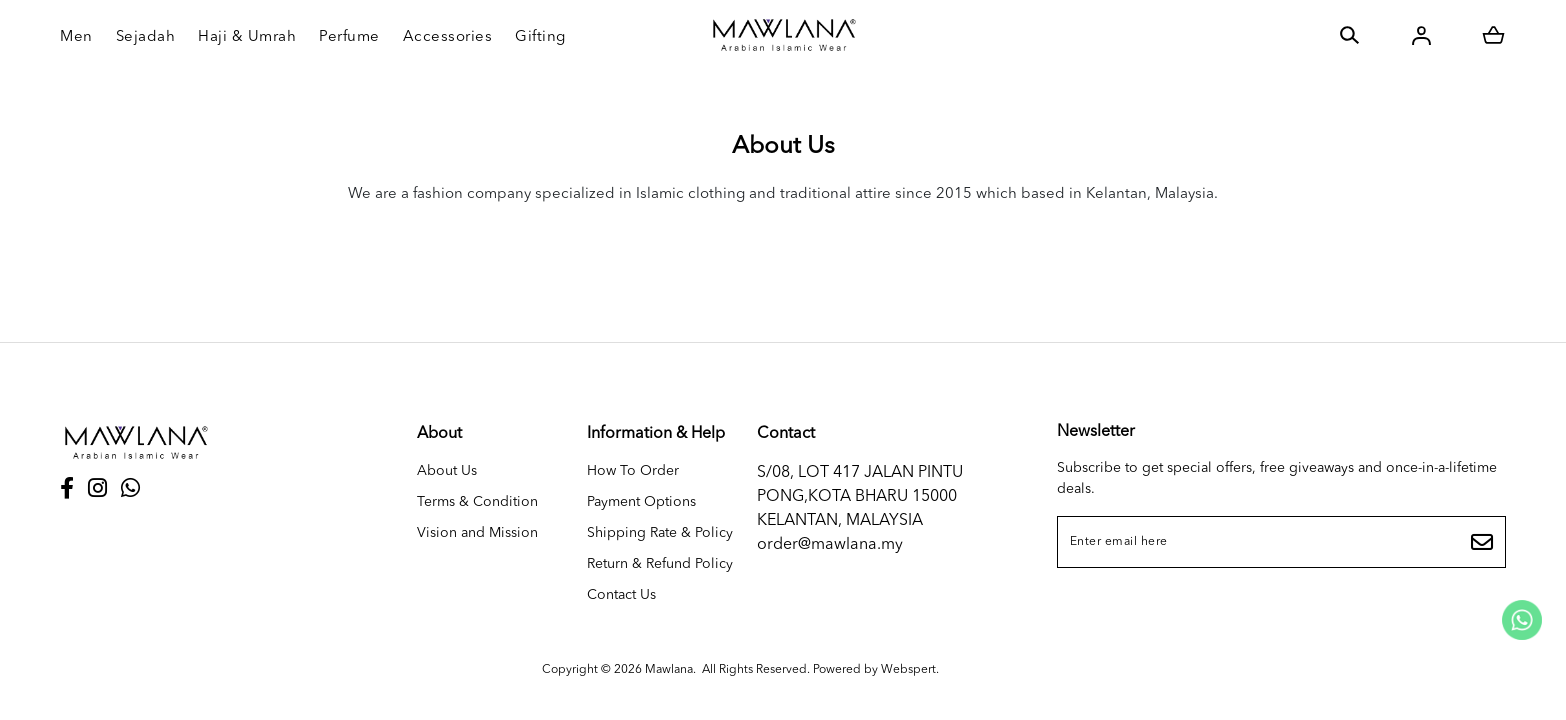  Describe the element at coordinates (621, 595) in the screenshot. I see `Contact Us` at that location.